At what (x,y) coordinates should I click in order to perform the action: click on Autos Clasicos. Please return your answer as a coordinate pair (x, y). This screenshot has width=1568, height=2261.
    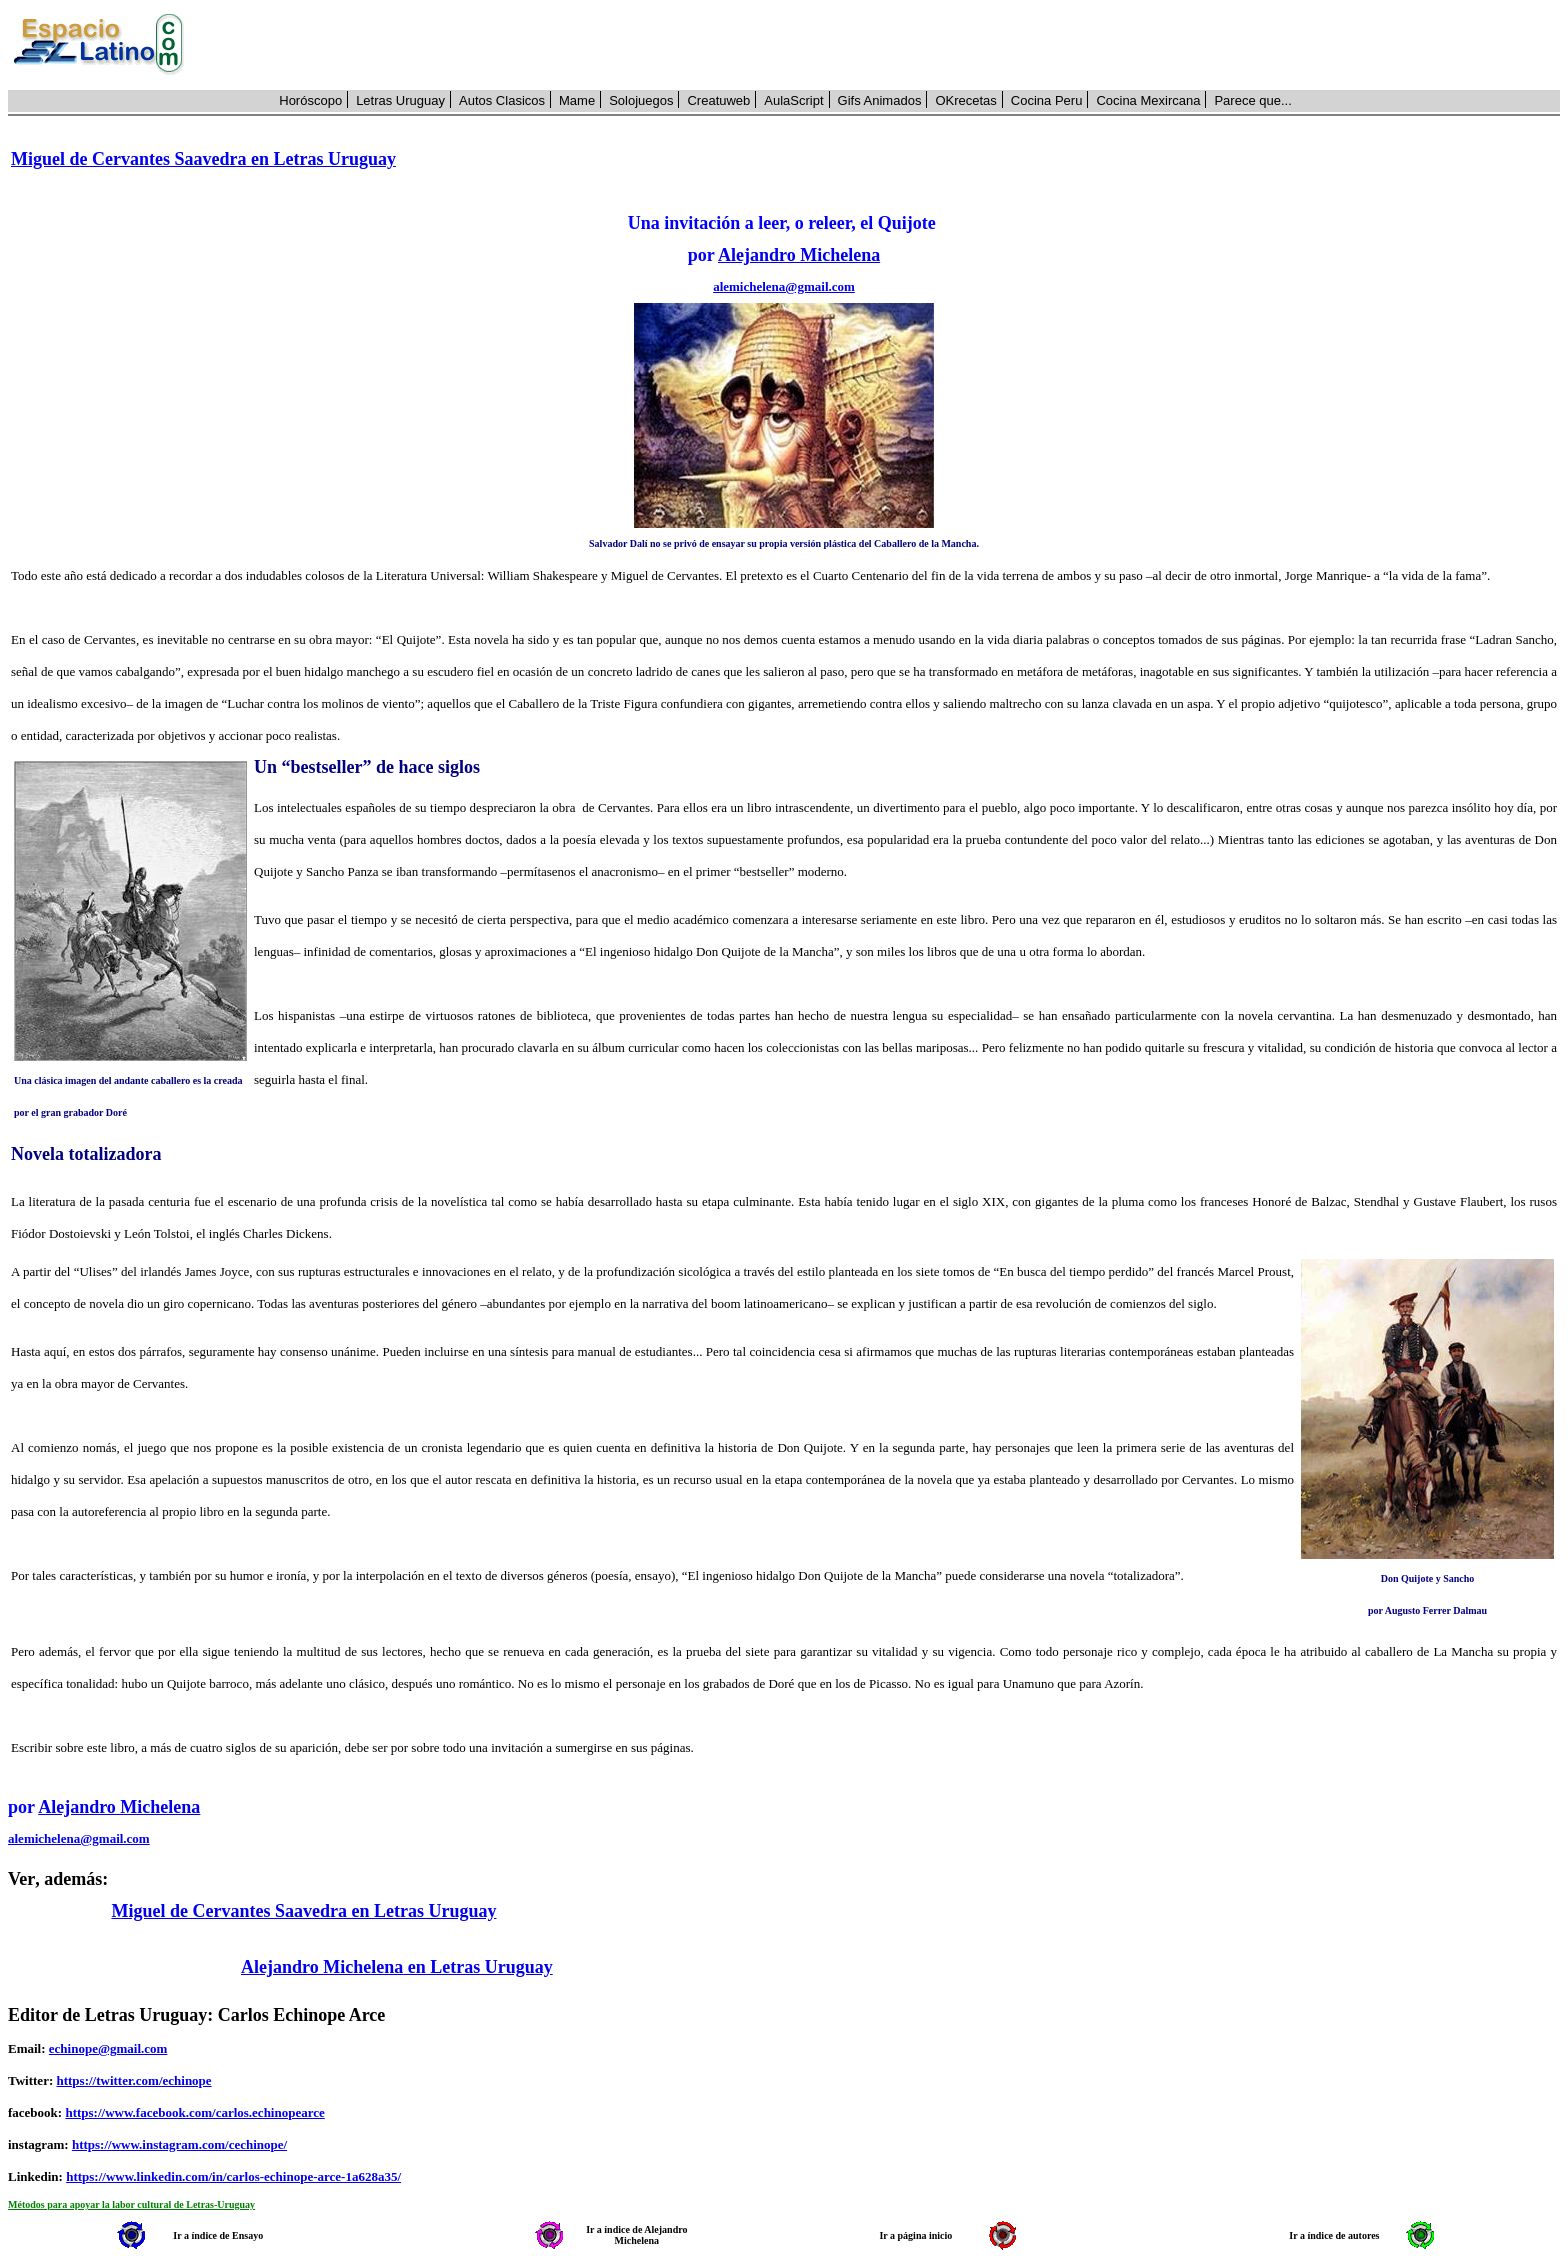
    Looking at the image, I should click on (502, 100).